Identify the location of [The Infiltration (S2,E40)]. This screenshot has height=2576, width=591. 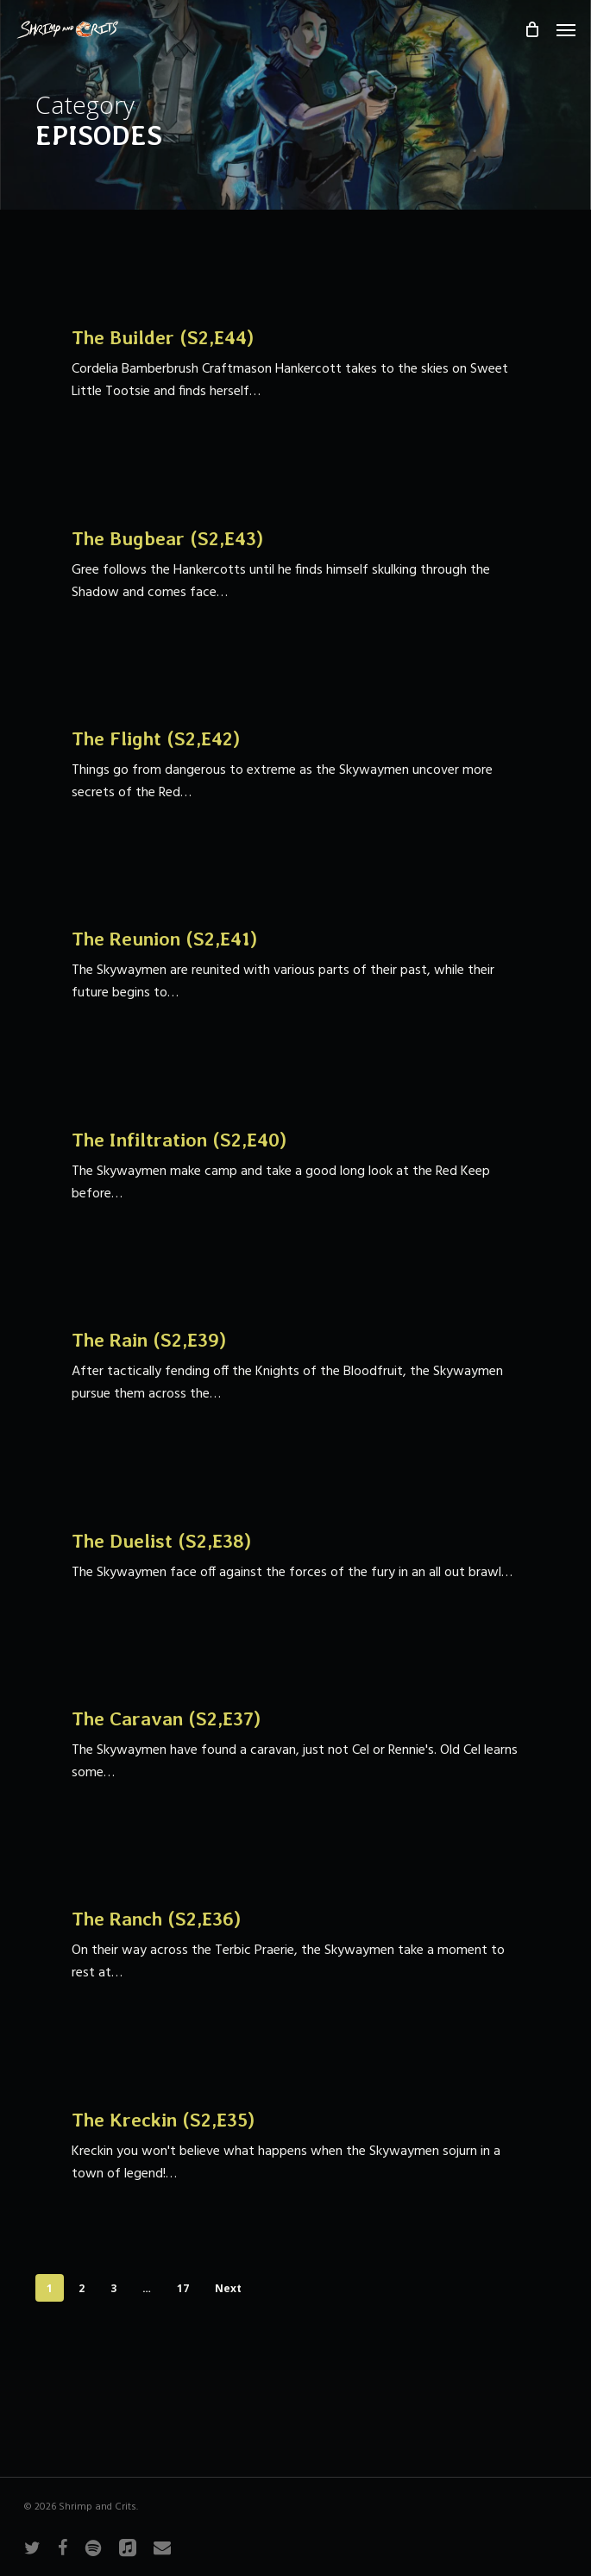
(295, 1167).